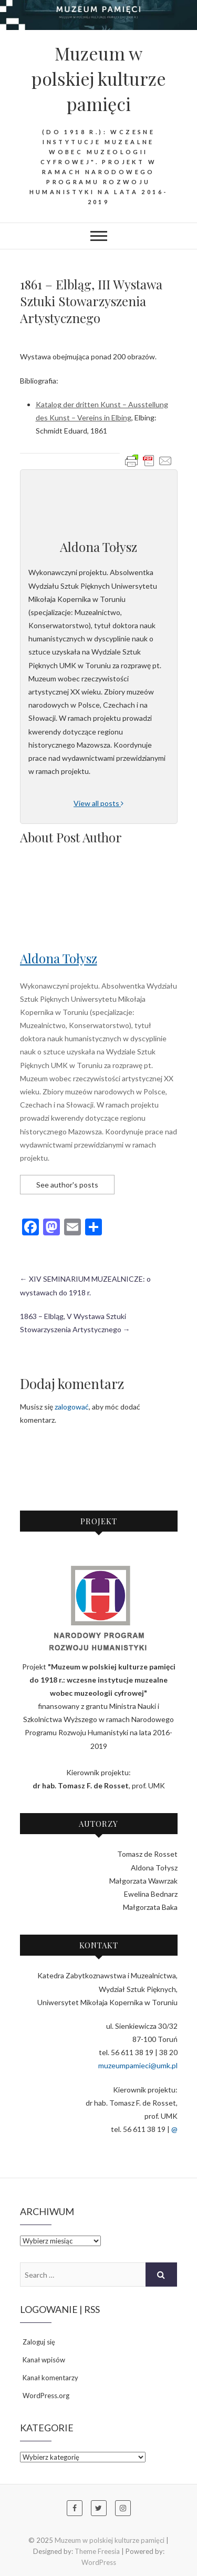  What do you see at coordinates (138, 2065) in the screenshot?
I see `muzeumpamieci@umk.pl` at bounding box center [138, 2065].